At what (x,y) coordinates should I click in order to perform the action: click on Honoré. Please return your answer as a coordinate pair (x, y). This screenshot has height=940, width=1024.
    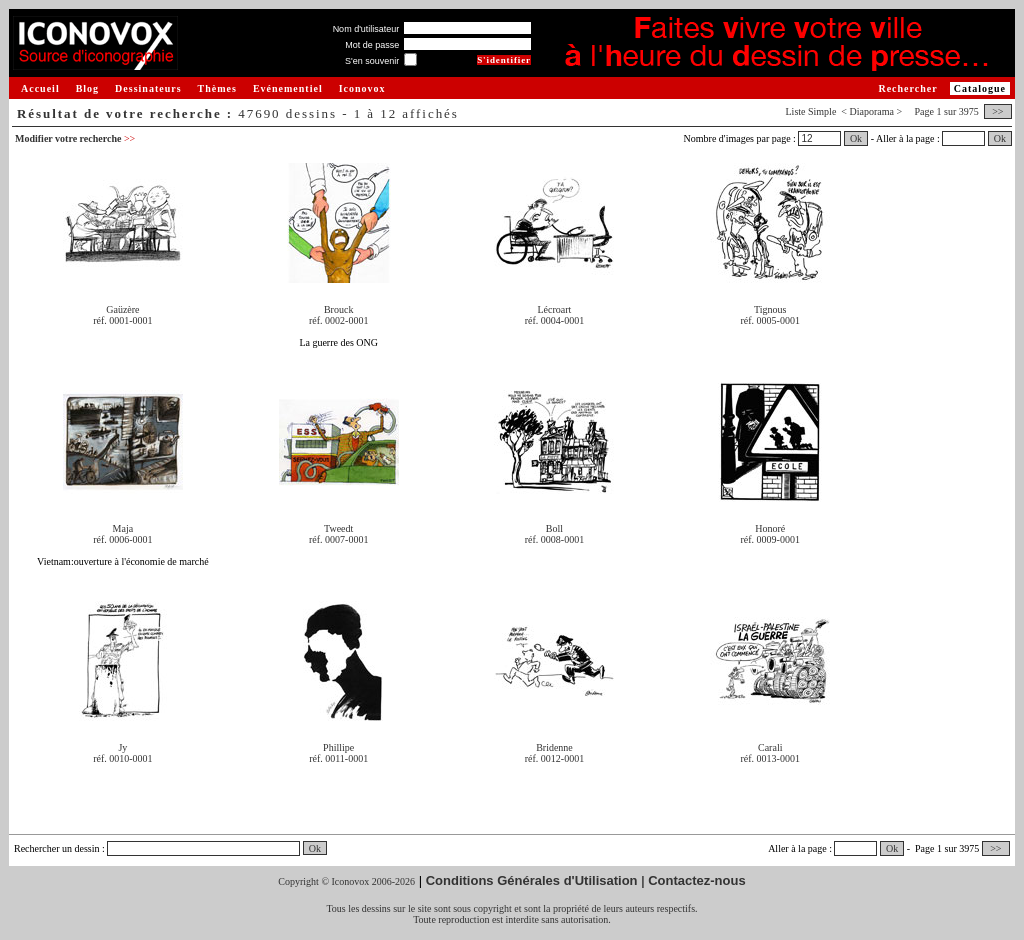
    Looking at the image, I should click on (770, 528).